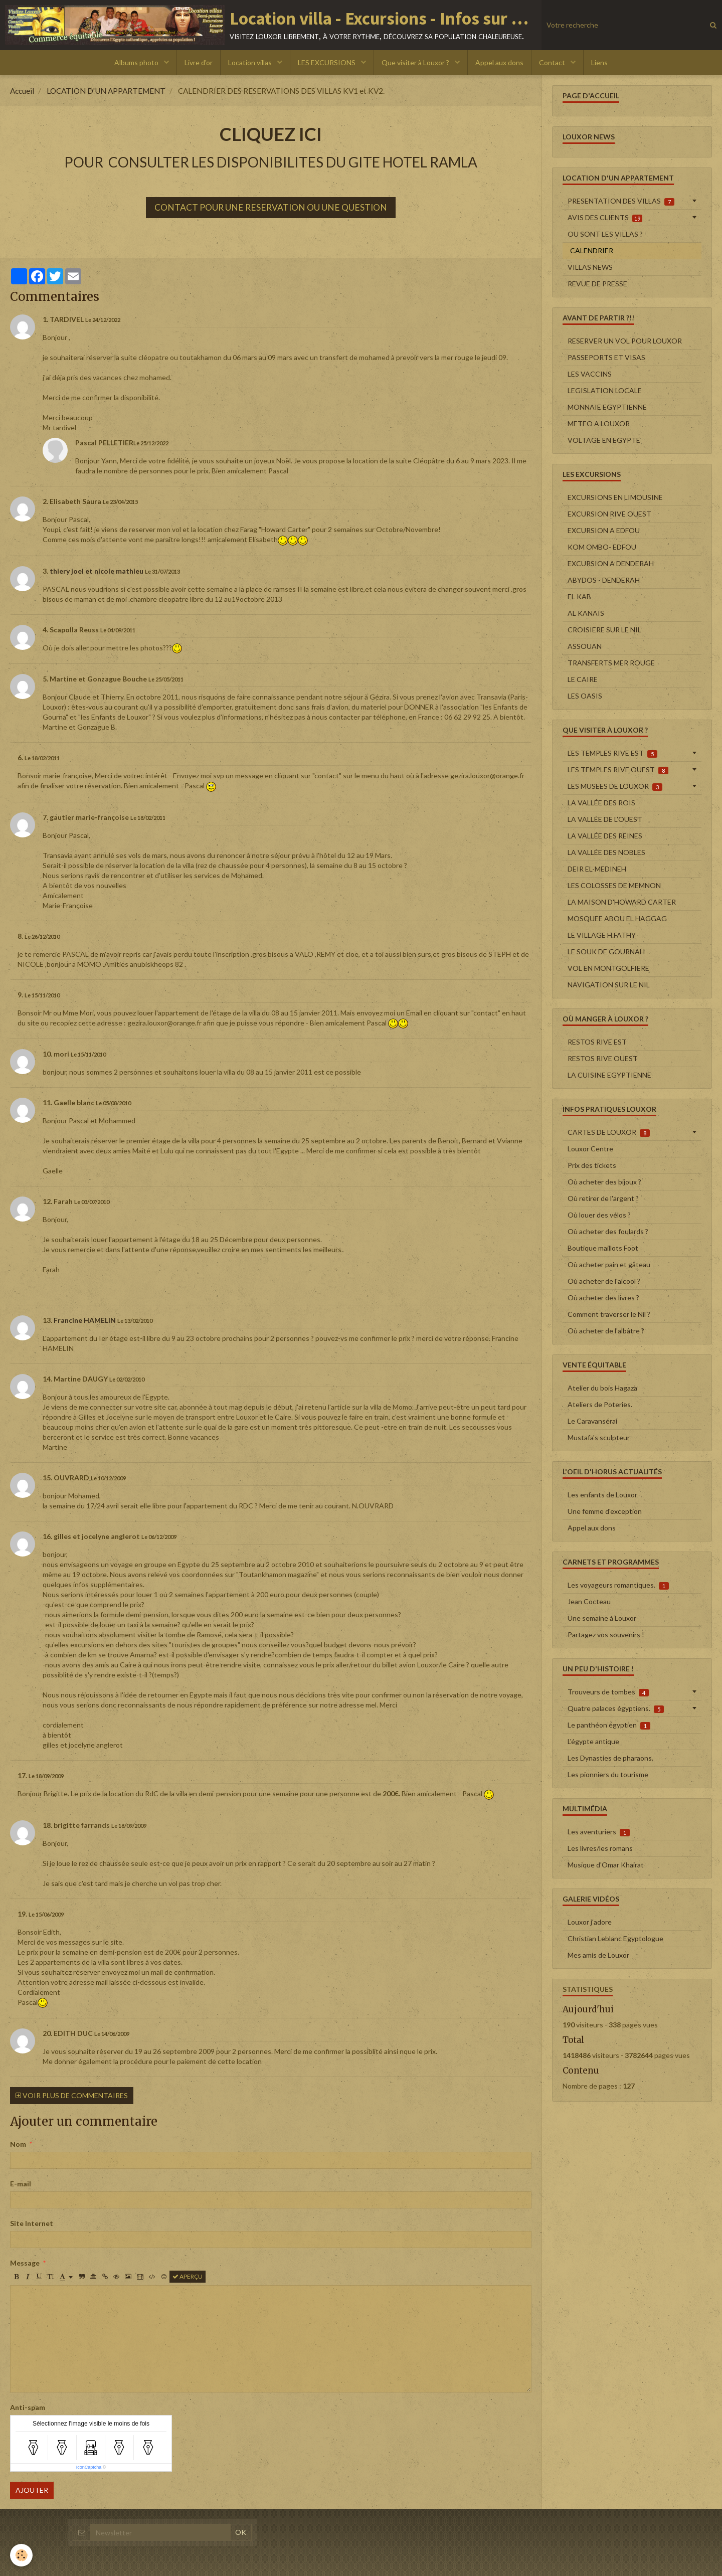  Describe the element at coordinates (601, 802) in the screenshot. I see `LA VALLÉE DES ROIS` at that location.